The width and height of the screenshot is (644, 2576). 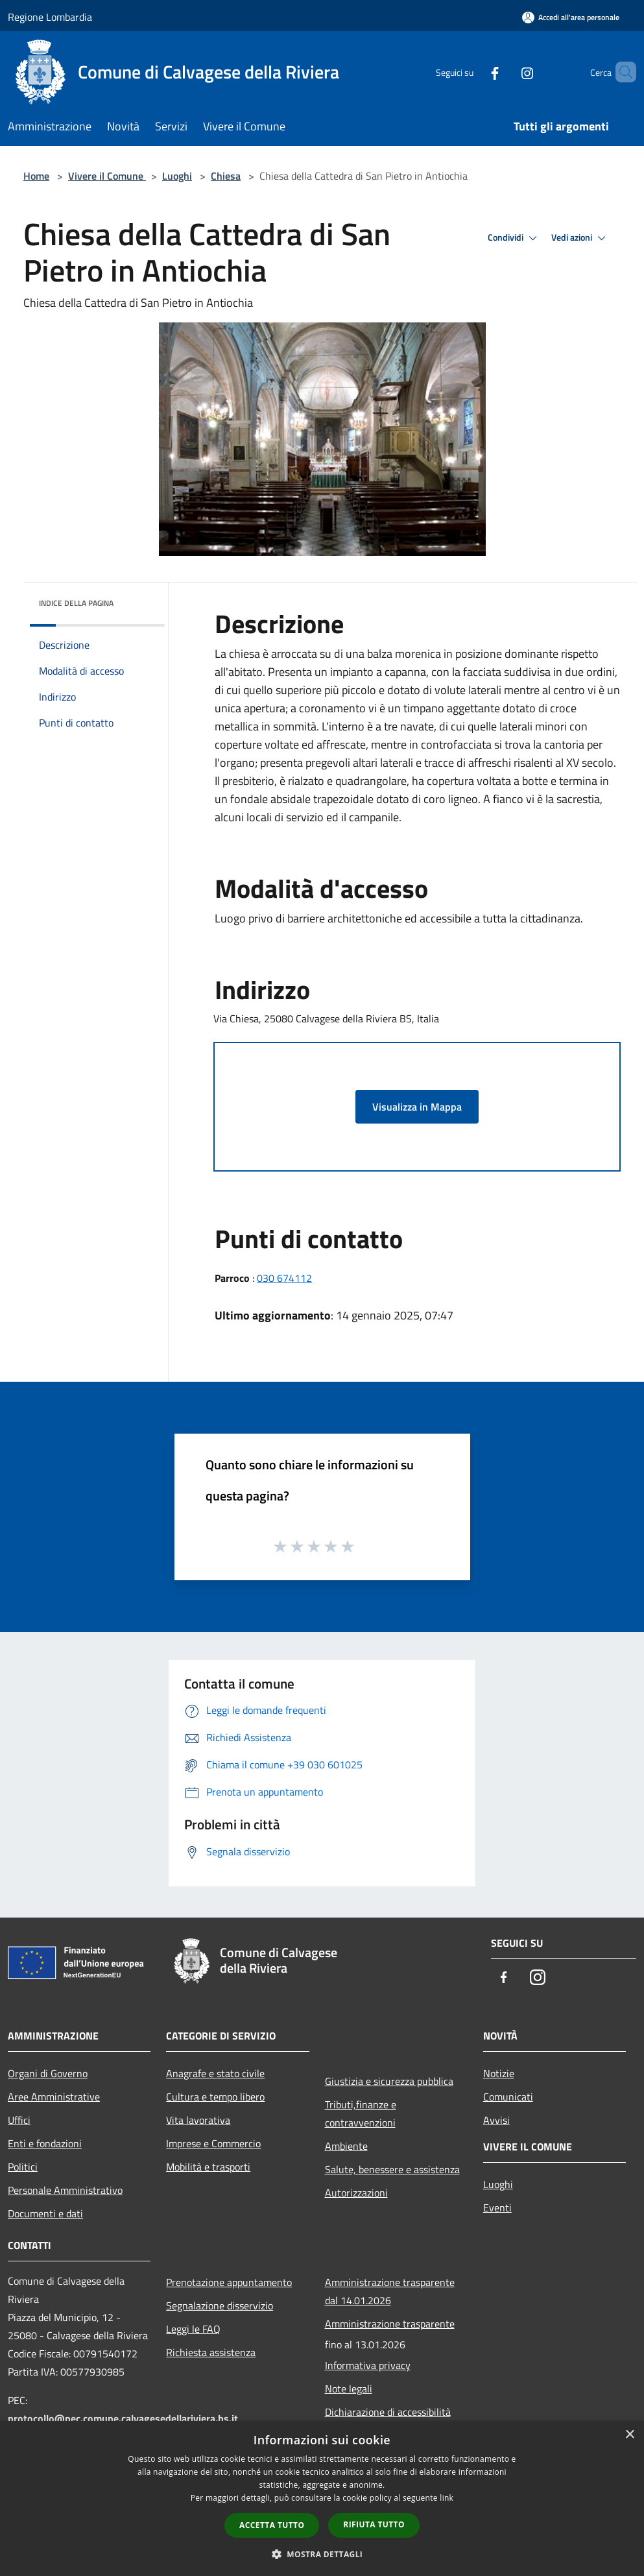 What do you see at coordinates (50, 17) in the screenshot?
I see `Regione Lombardia` at bounding box center [50, 17].